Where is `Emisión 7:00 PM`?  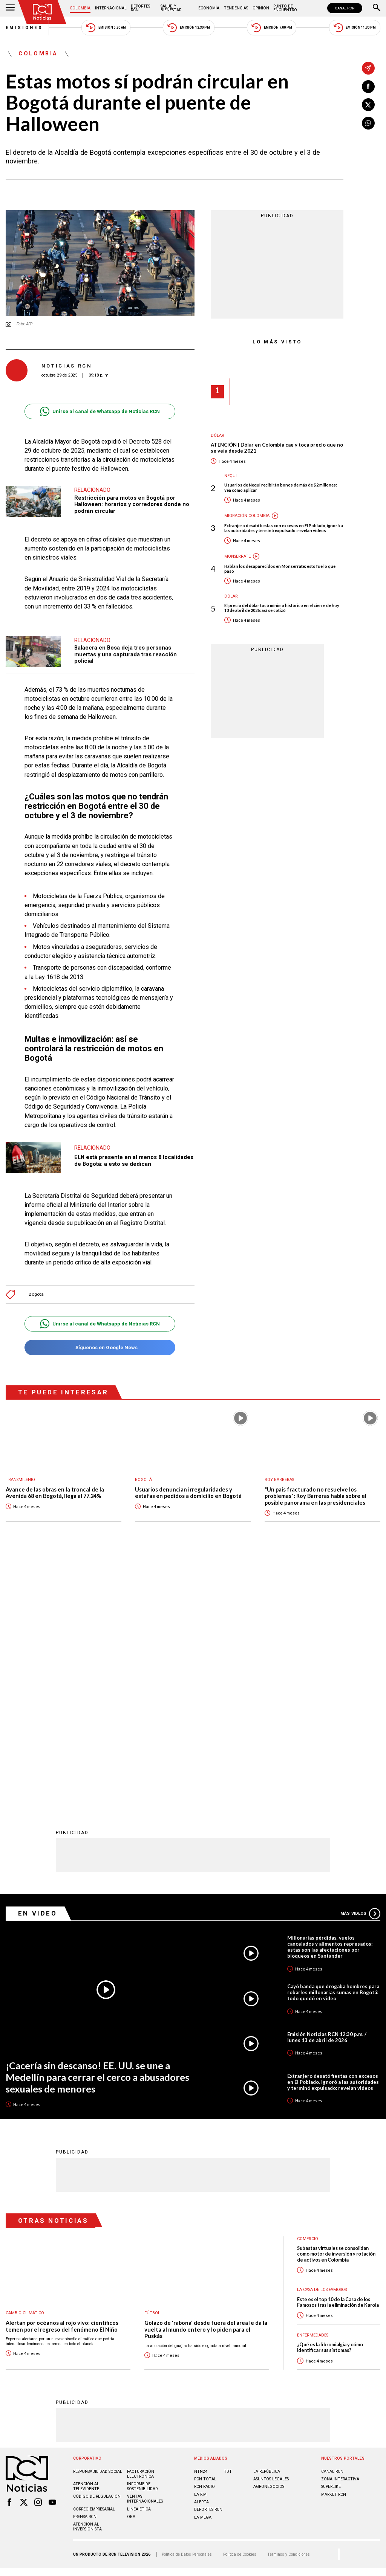 Emisión 7:00 PM is located at coordinates (271, 27).